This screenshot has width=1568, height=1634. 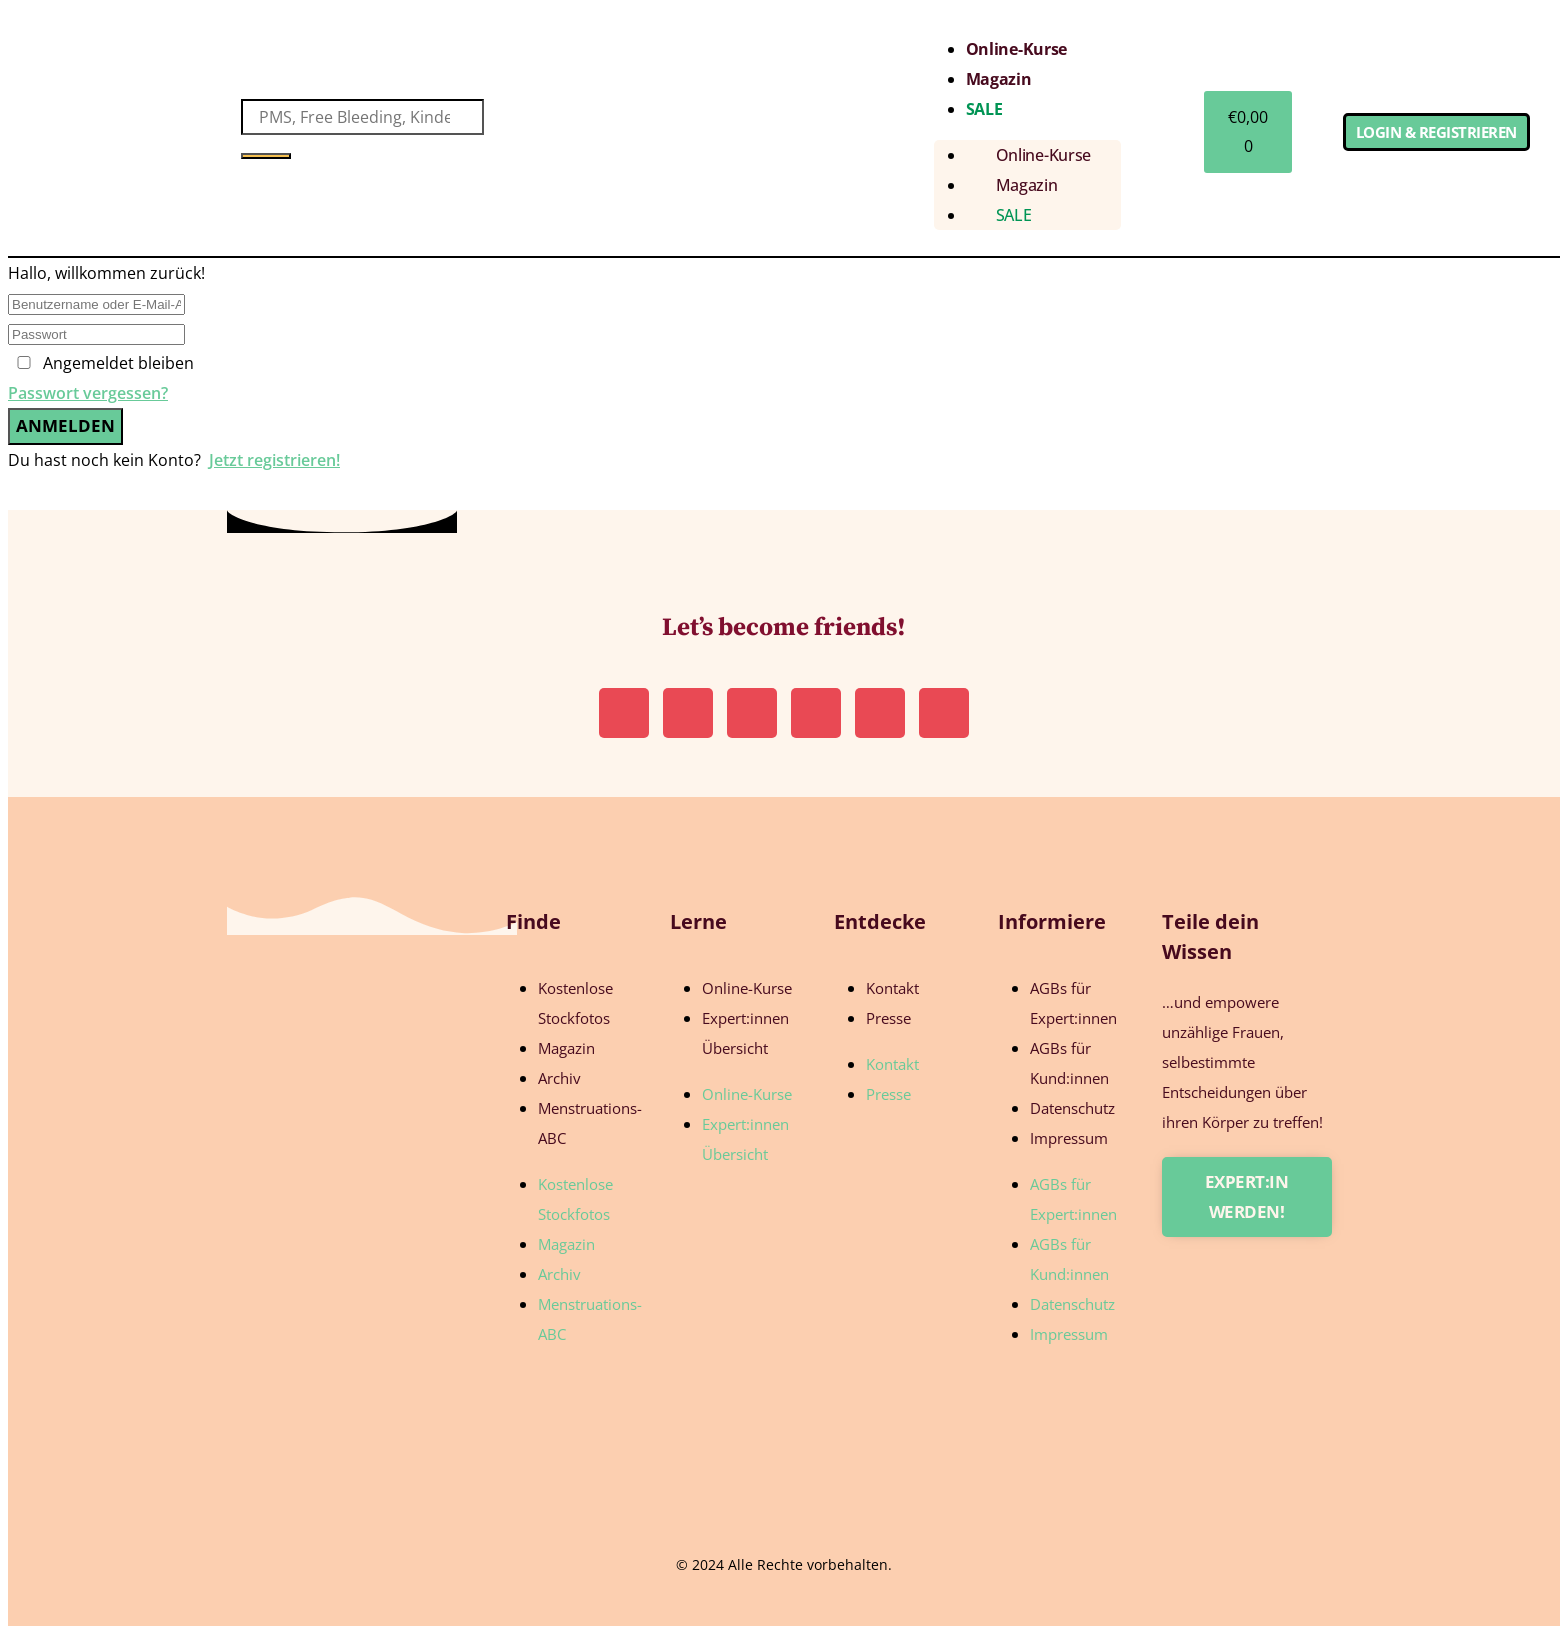 I want to click on Archiv, so click(x=559, y=1078).